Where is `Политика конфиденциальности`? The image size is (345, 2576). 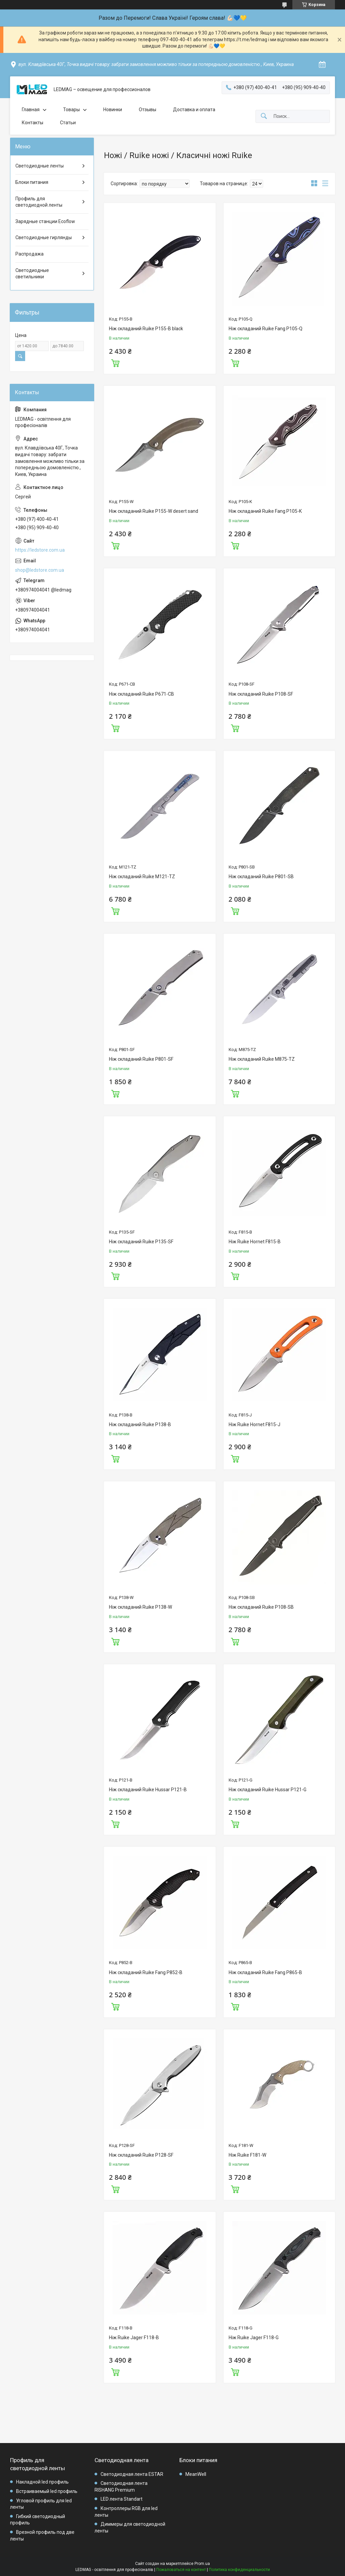 Политика конфиденциальности is located at coordinates (239, 2569).